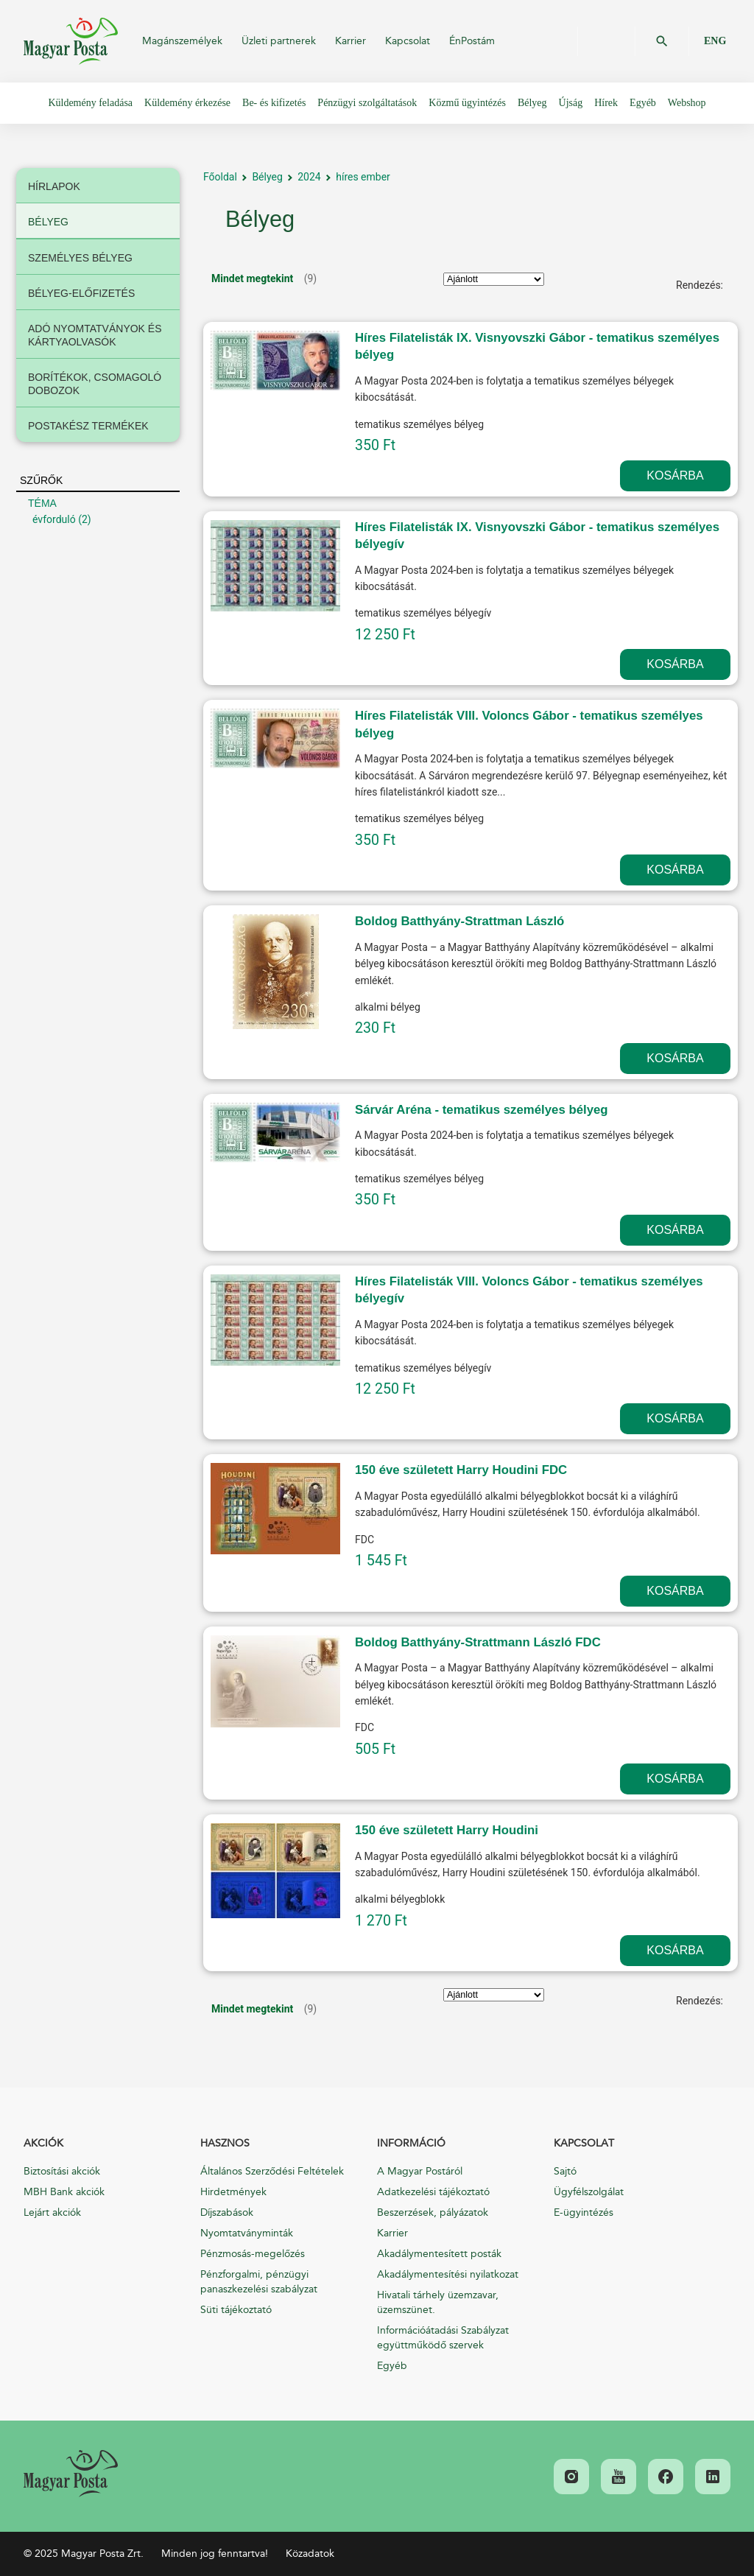 The width and height of the screenshot is (754, 2576). What do you see at coordinates (363, 177) in the screenshot?
I see `híres ember` at bounding box center [363, 177].